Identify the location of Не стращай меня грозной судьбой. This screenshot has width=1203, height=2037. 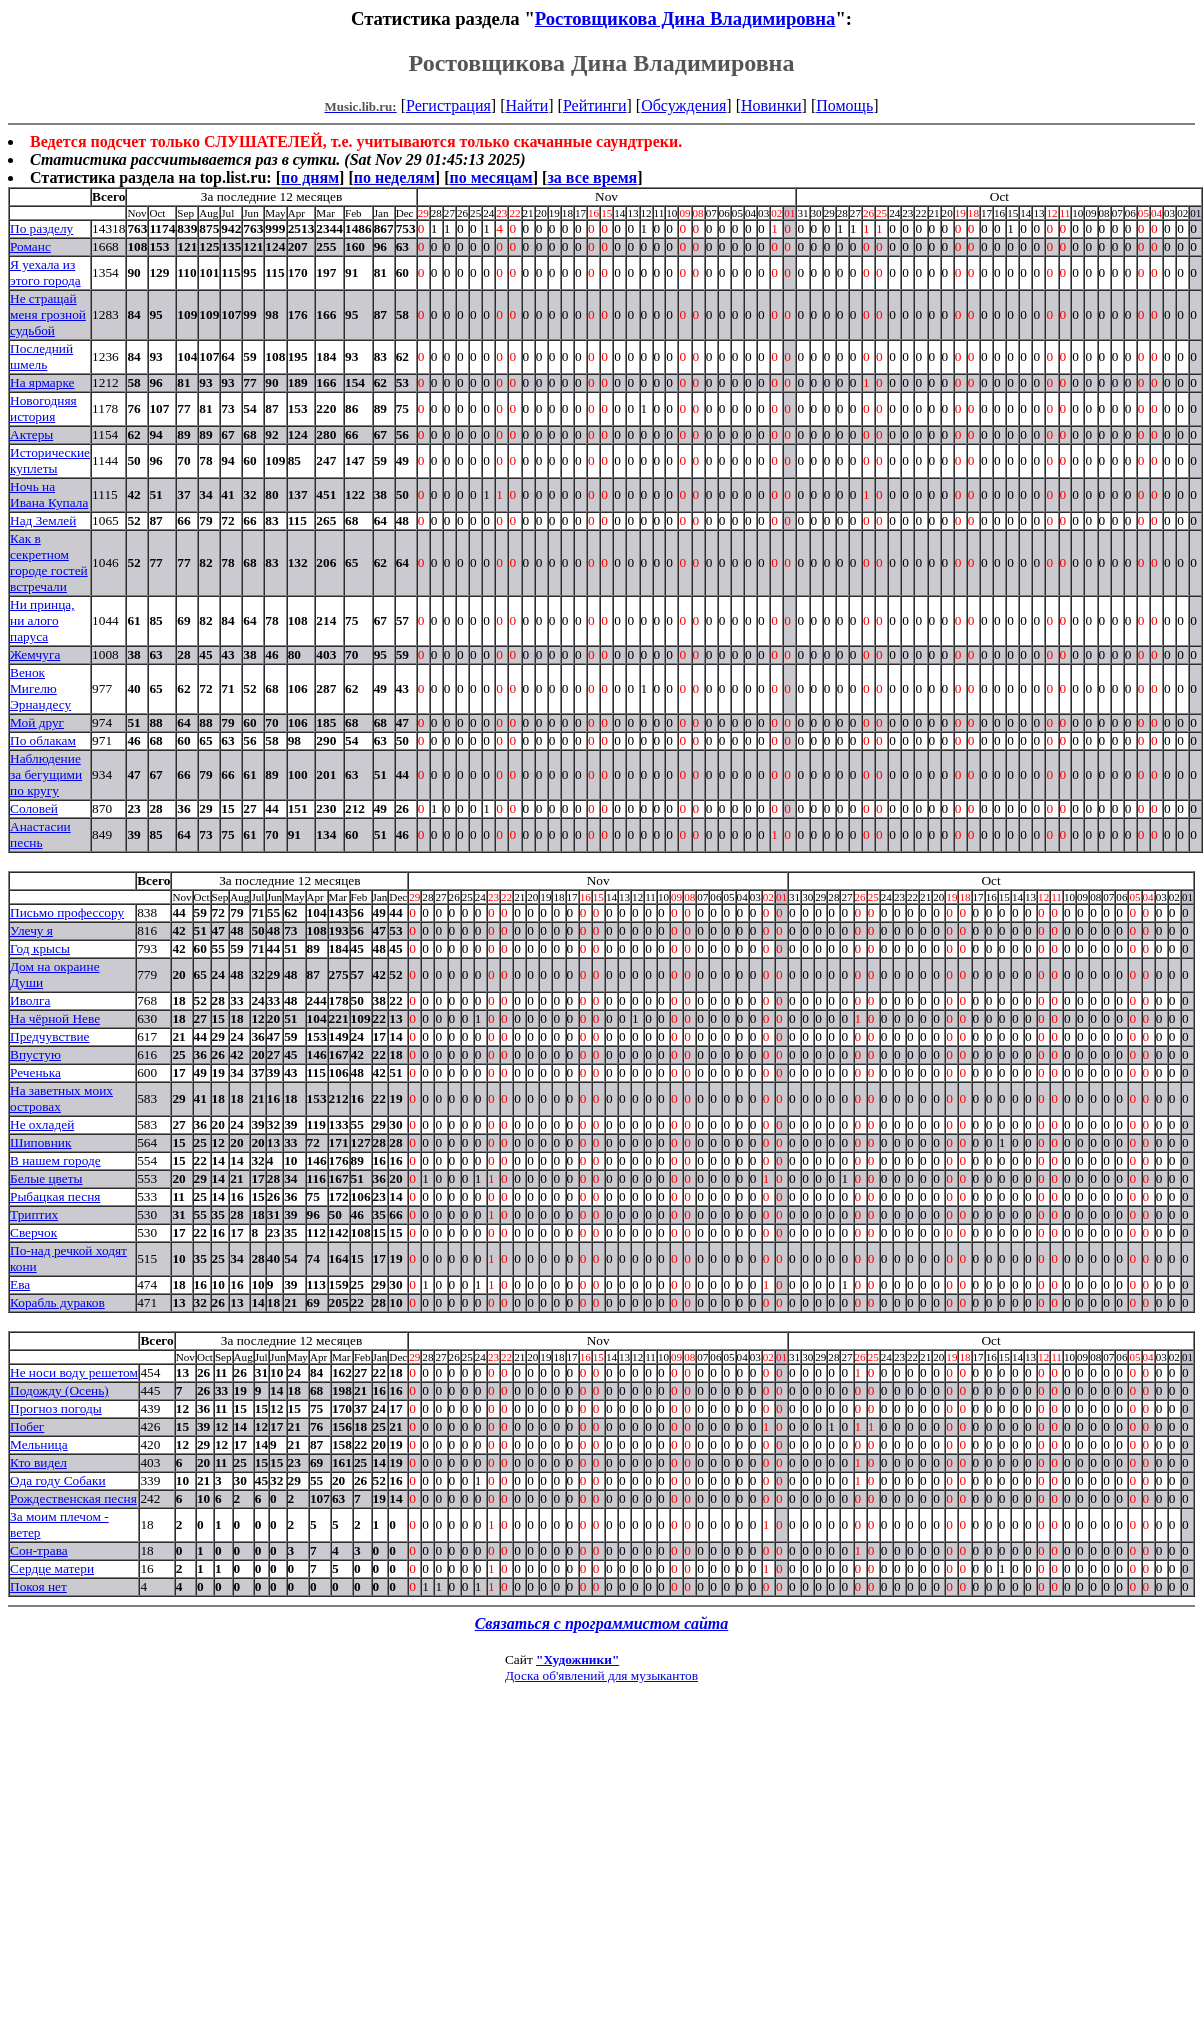
(48, 314).